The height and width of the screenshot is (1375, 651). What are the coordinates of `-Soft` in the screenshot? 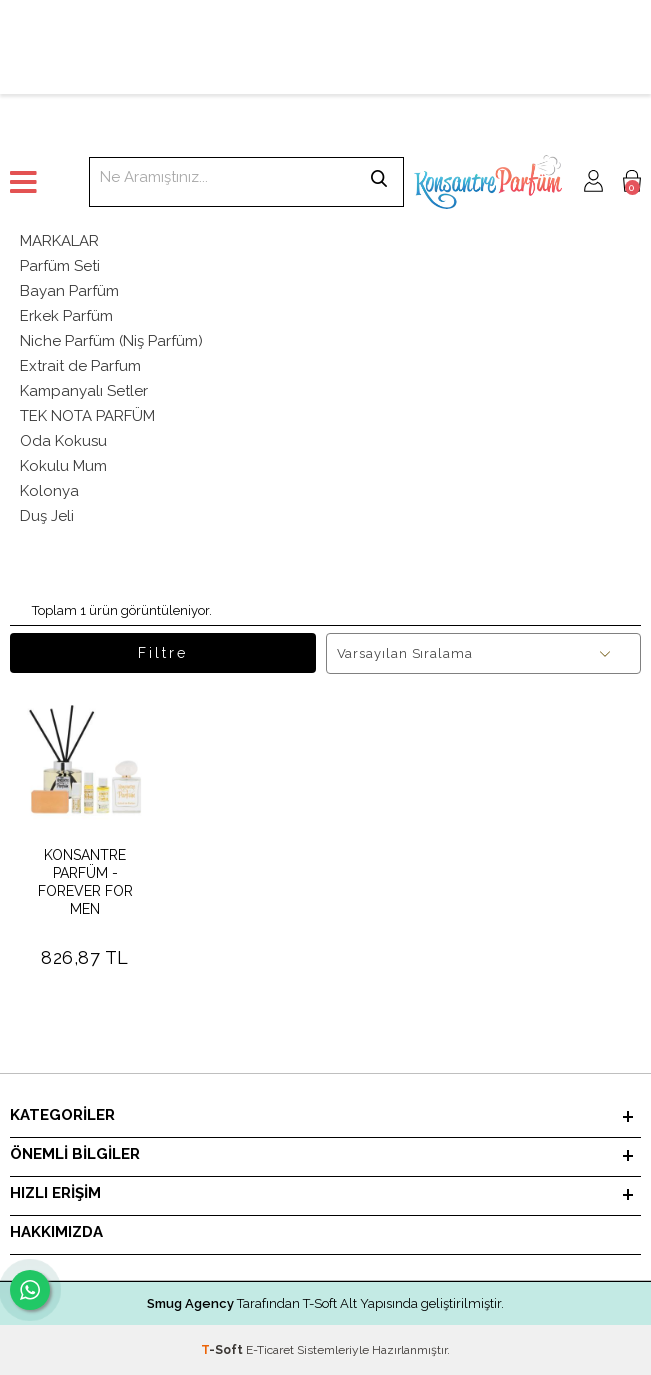 It's located at (223, 1350).